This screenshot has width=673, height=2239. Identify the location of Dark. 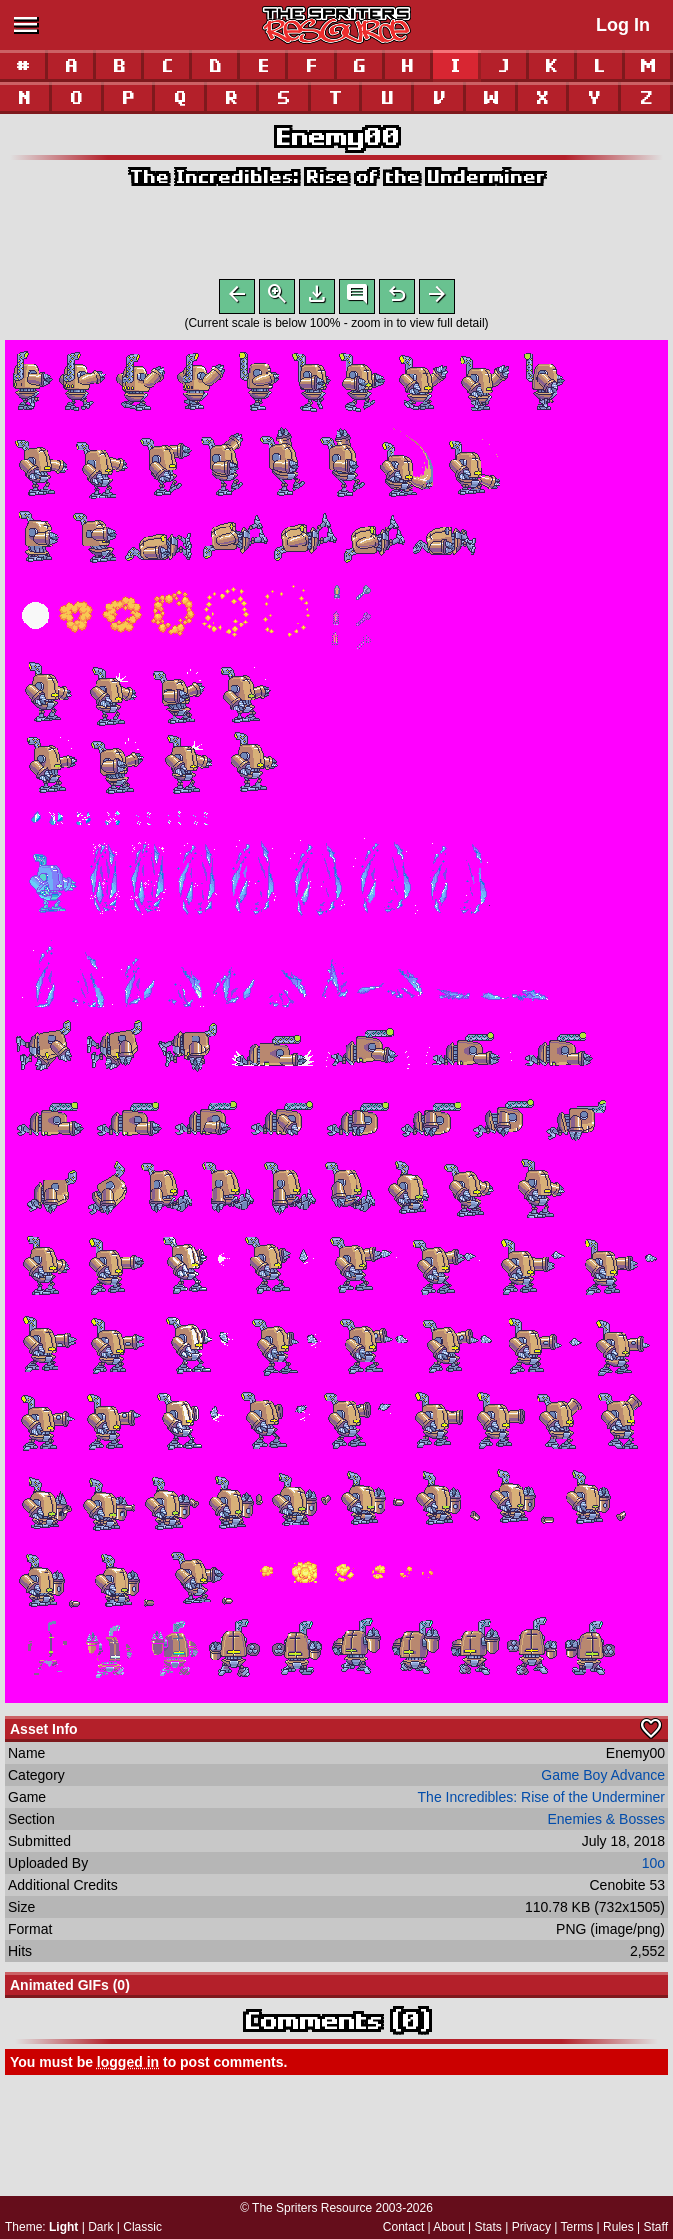
(100, 2227).